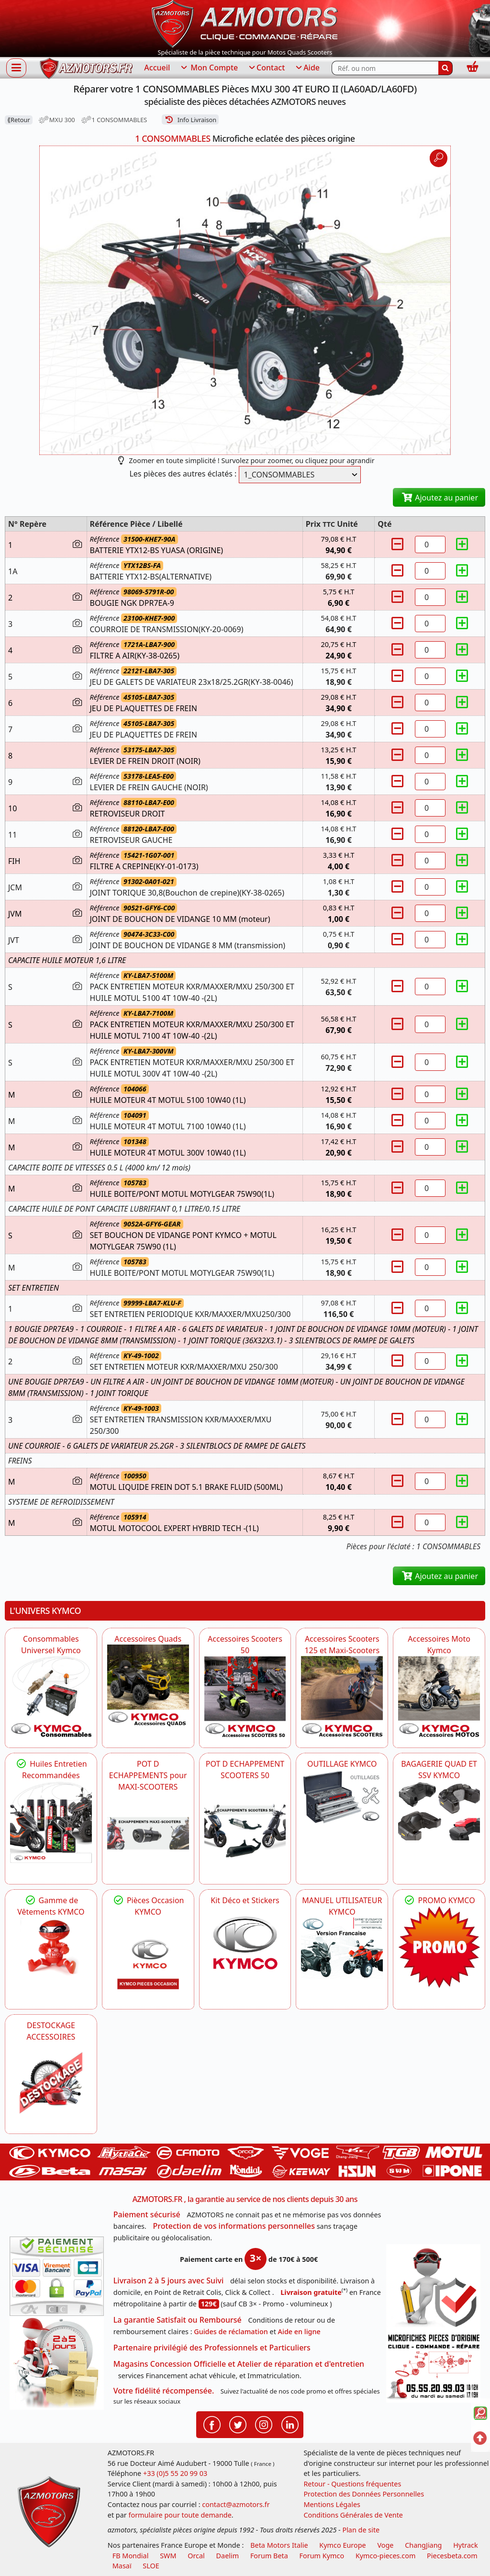  What do you see at coordinates (51, 1822) in the screenshot?
I see `[KYMCO Retrouvez les Packs Lubrifiants Dédiés pour Votre KYMCO]` at bounding box center [51, 1822].